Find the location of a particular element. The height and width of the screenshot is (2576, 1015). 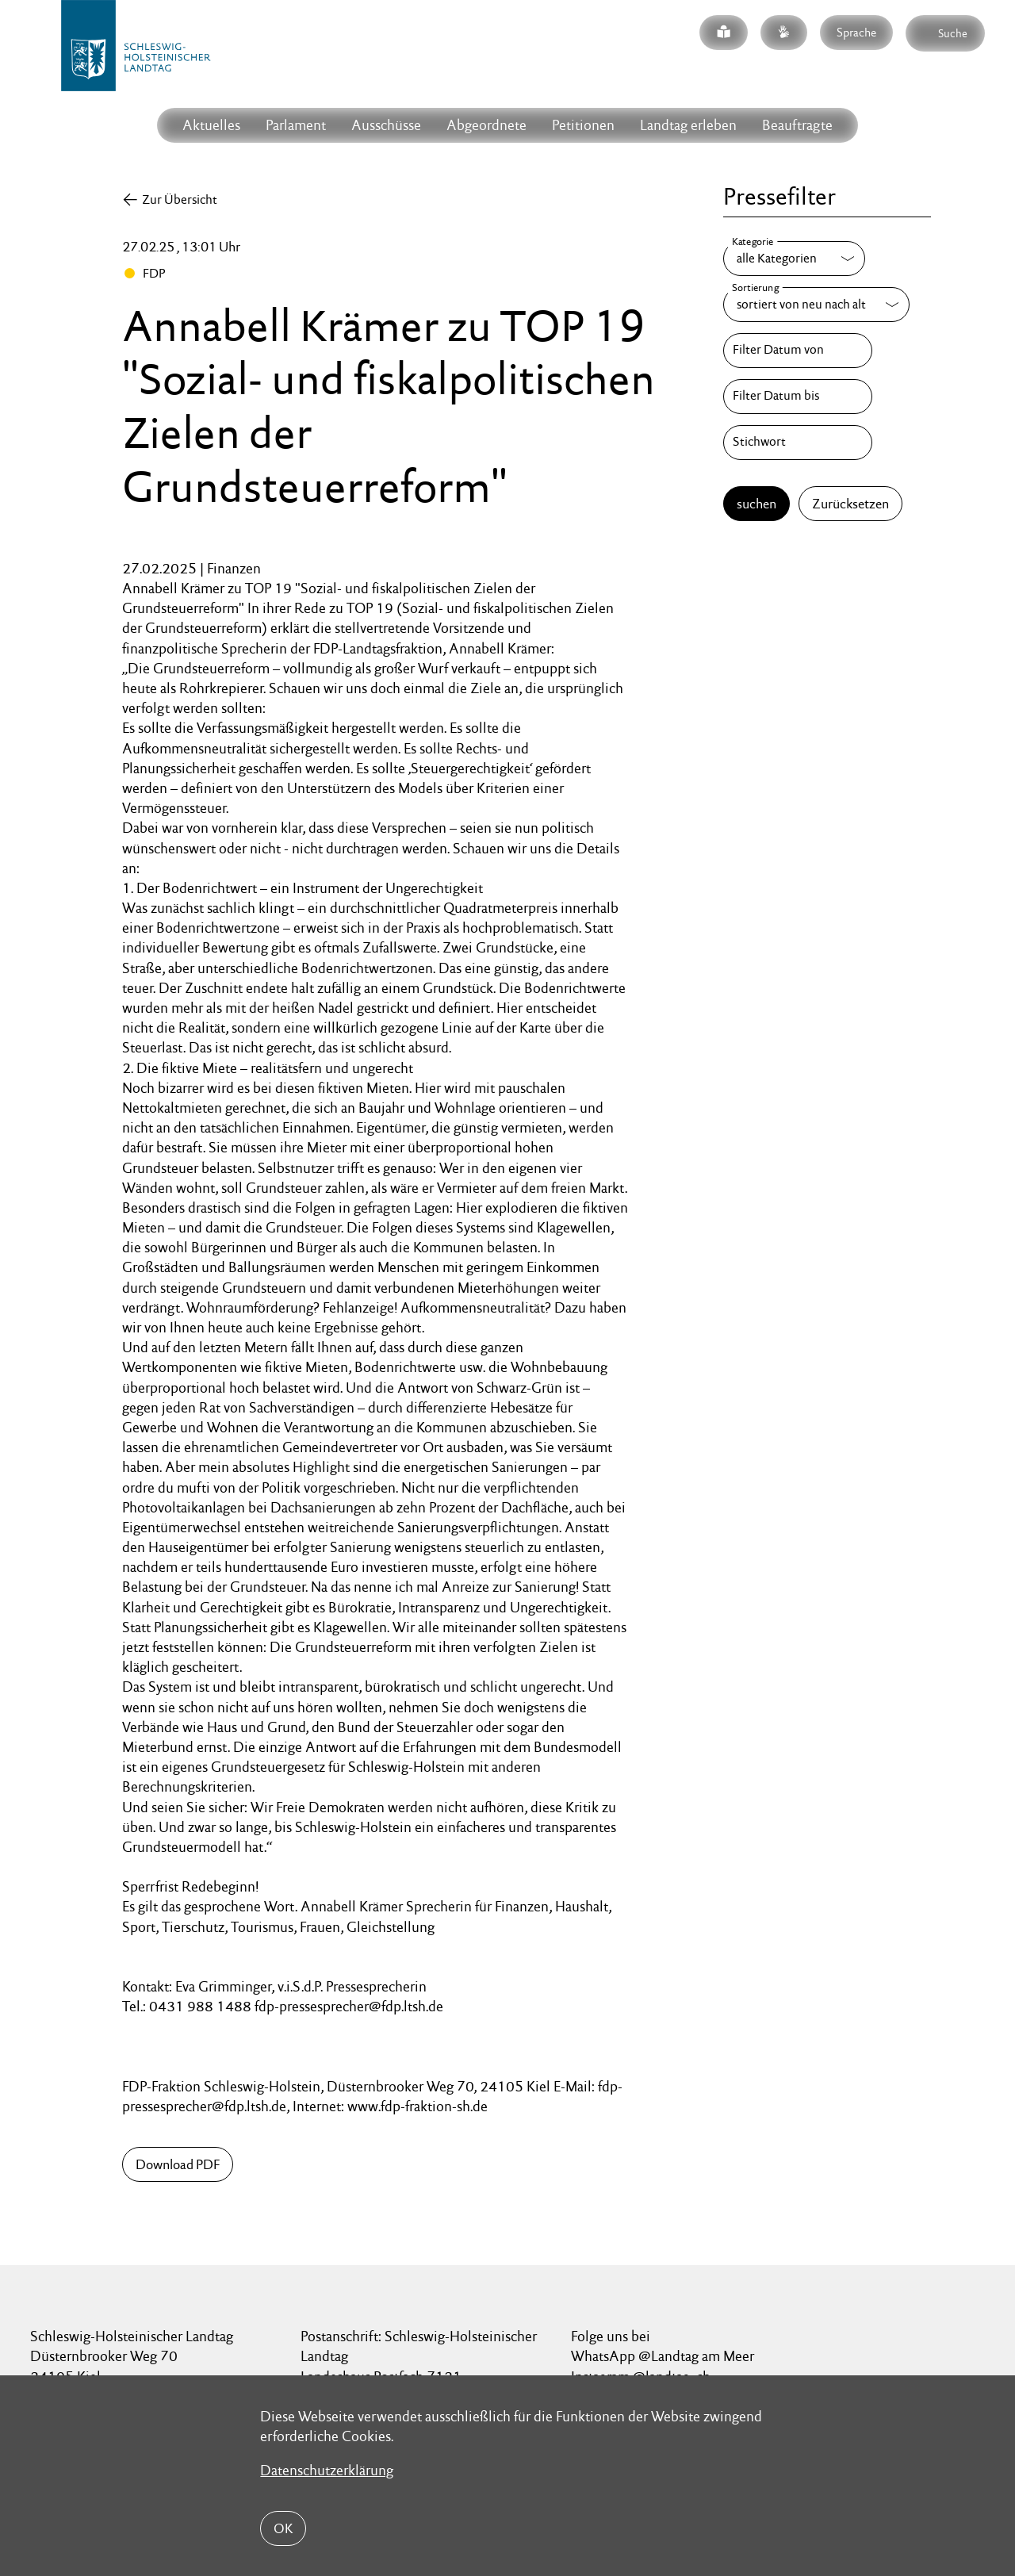

Abgeordnete is located at coordinates (486, 125).